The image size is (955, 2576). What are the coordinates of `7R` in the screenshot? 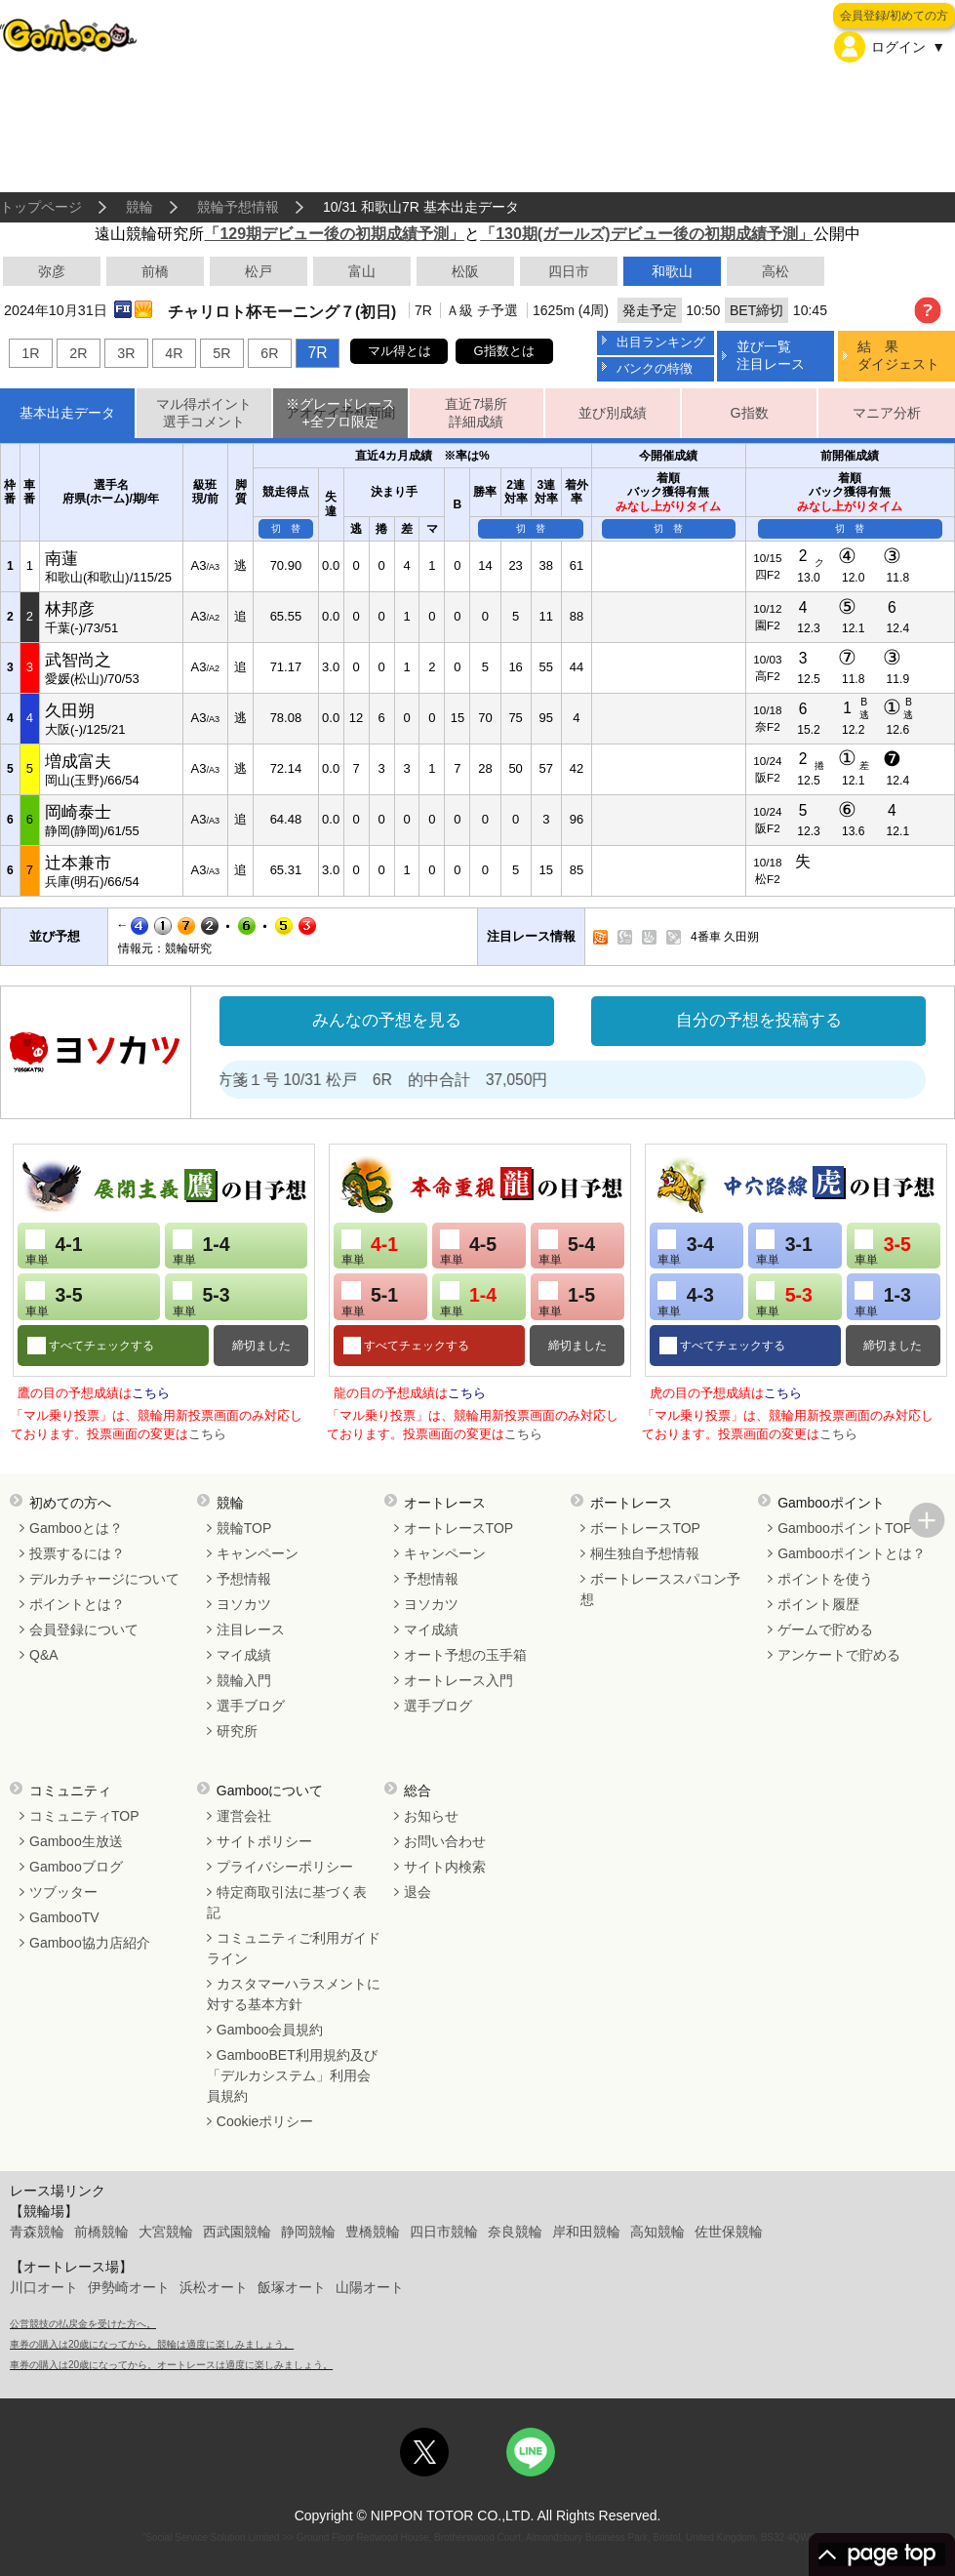 It's located at (317, 352).